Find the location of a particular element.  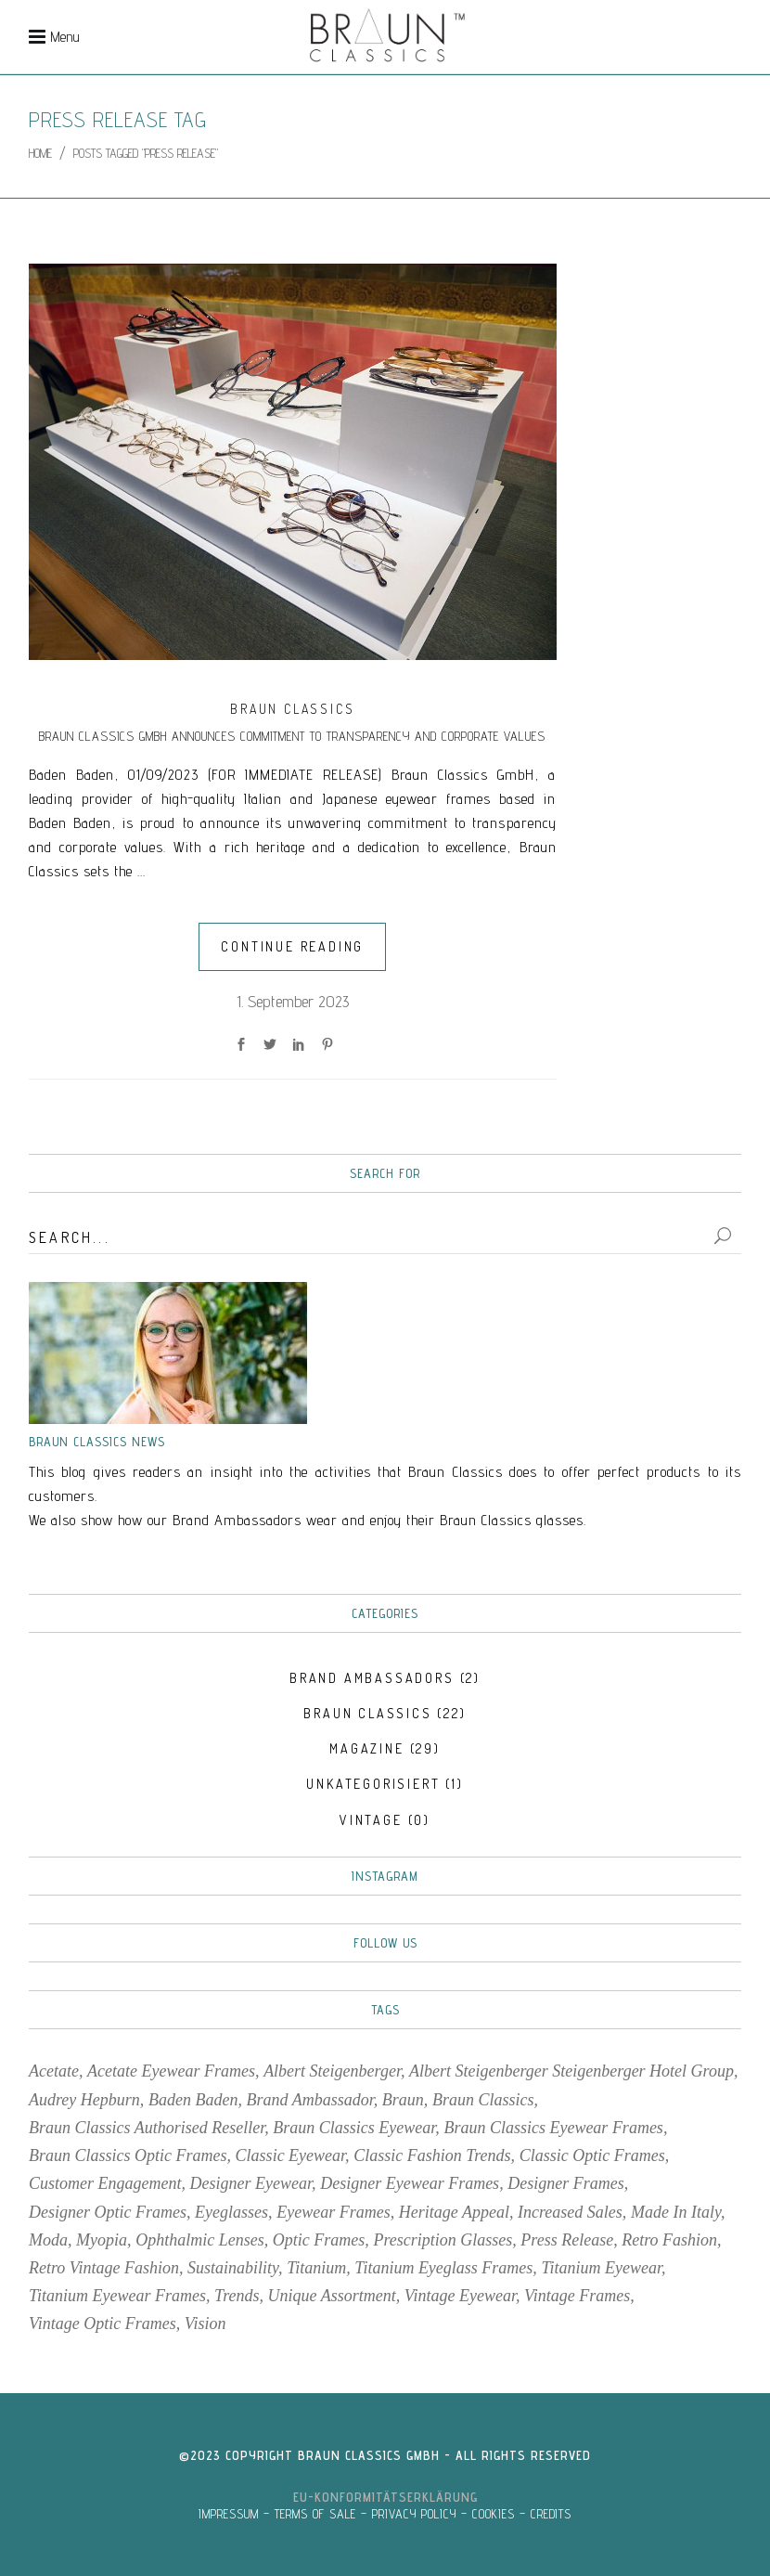

vintage optic frames [vintage optic frames (4 items)] is located at coordinates (102, 2323).